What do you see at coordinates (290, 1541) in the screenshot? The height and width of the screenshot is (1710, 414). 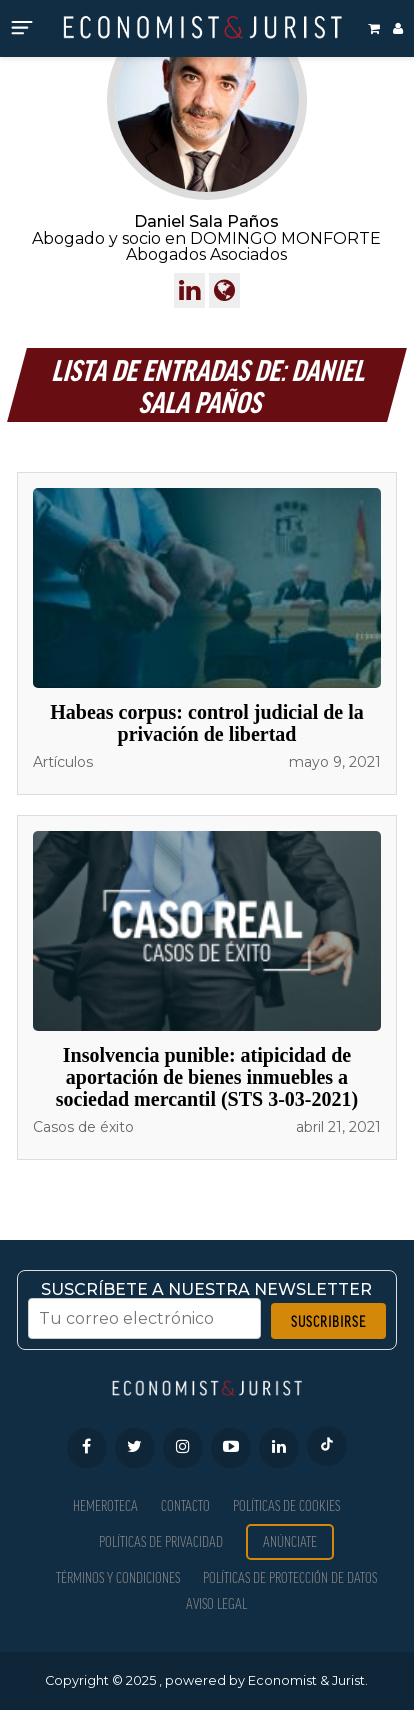 I see `Anúnciate` at bounding box center [290, 1541].